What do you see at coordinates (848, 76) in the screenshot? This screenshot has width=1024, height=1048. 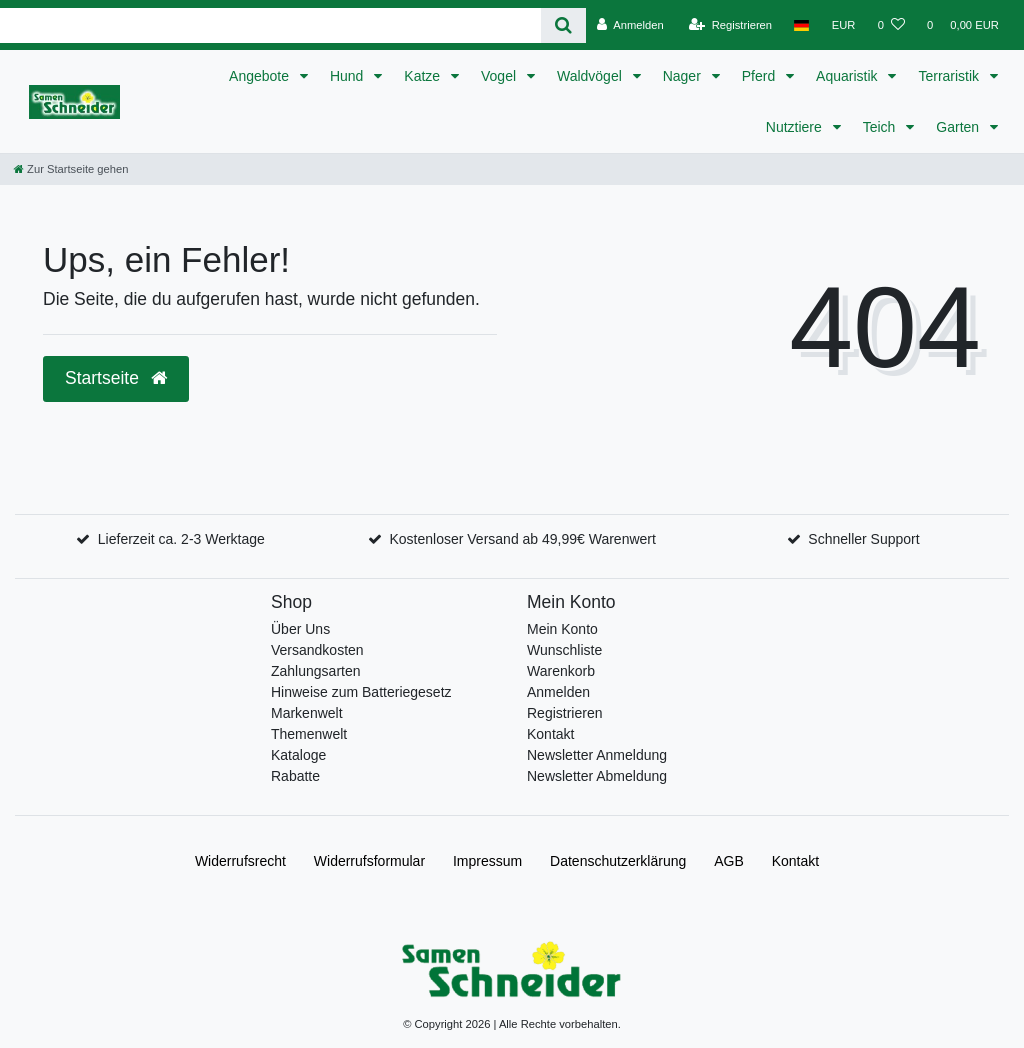 I see `Aquaristik` at bounding box center [848, 76].